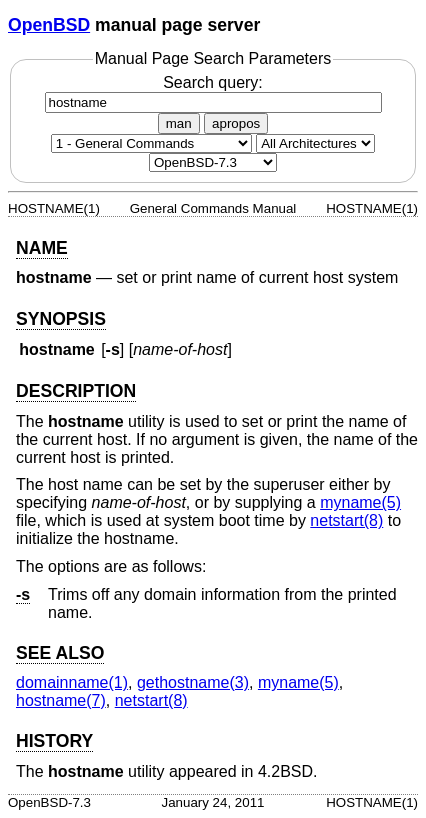 The width and height of the screenshot is (426, 818). I want to click on HISTORY, so click(54, 741).